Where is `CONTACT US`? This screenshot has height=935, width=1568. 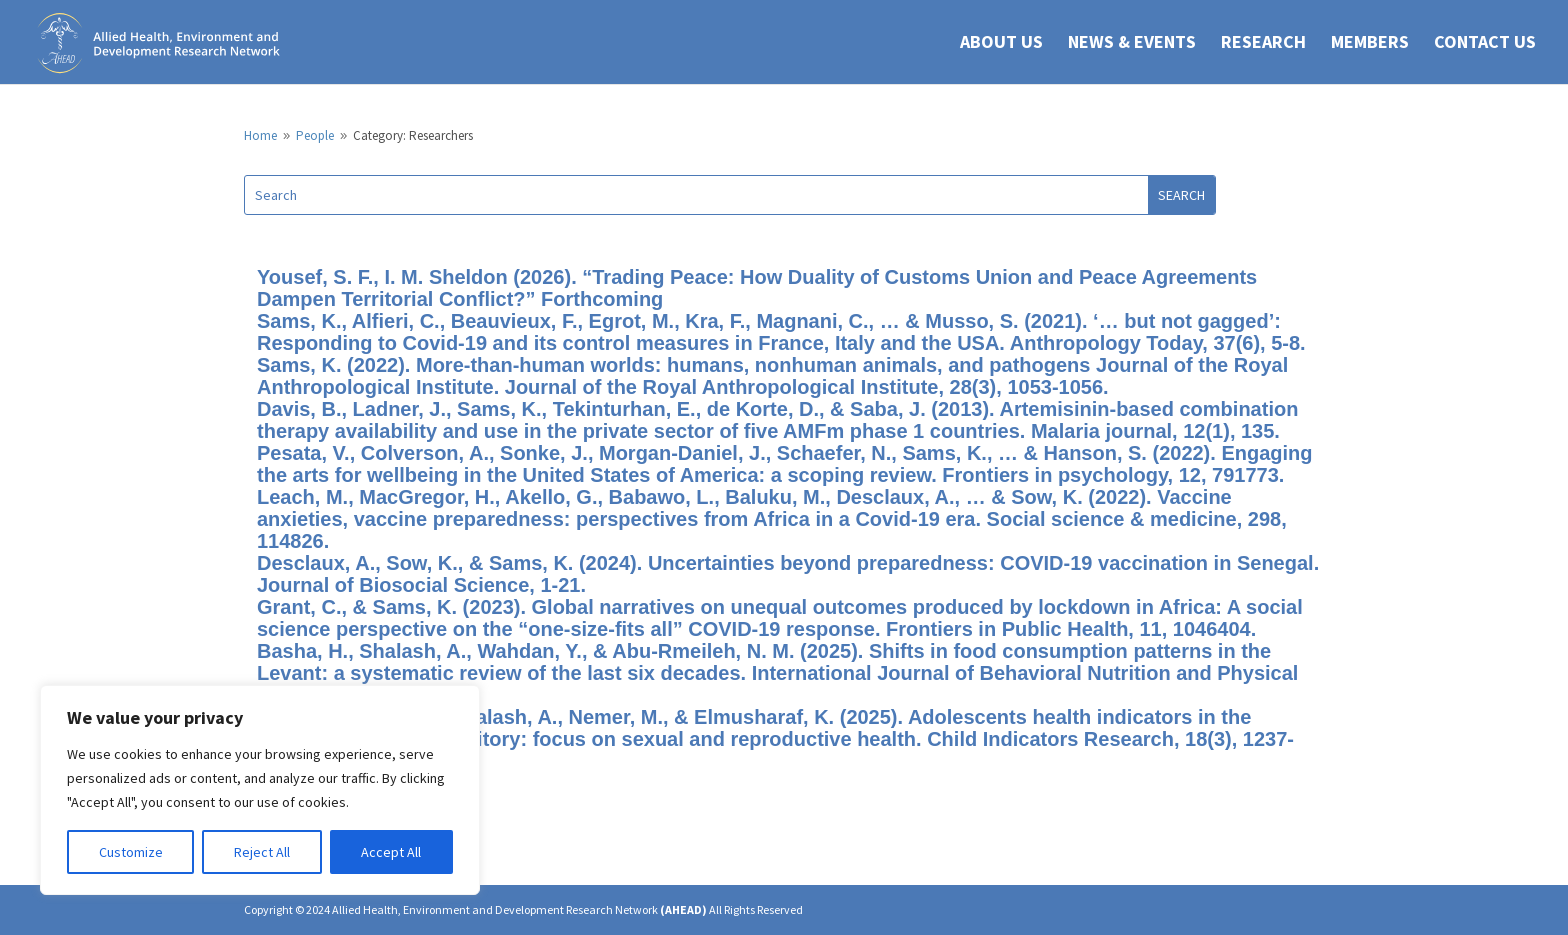 CONTACT US is located at coordinates (1485, 44).